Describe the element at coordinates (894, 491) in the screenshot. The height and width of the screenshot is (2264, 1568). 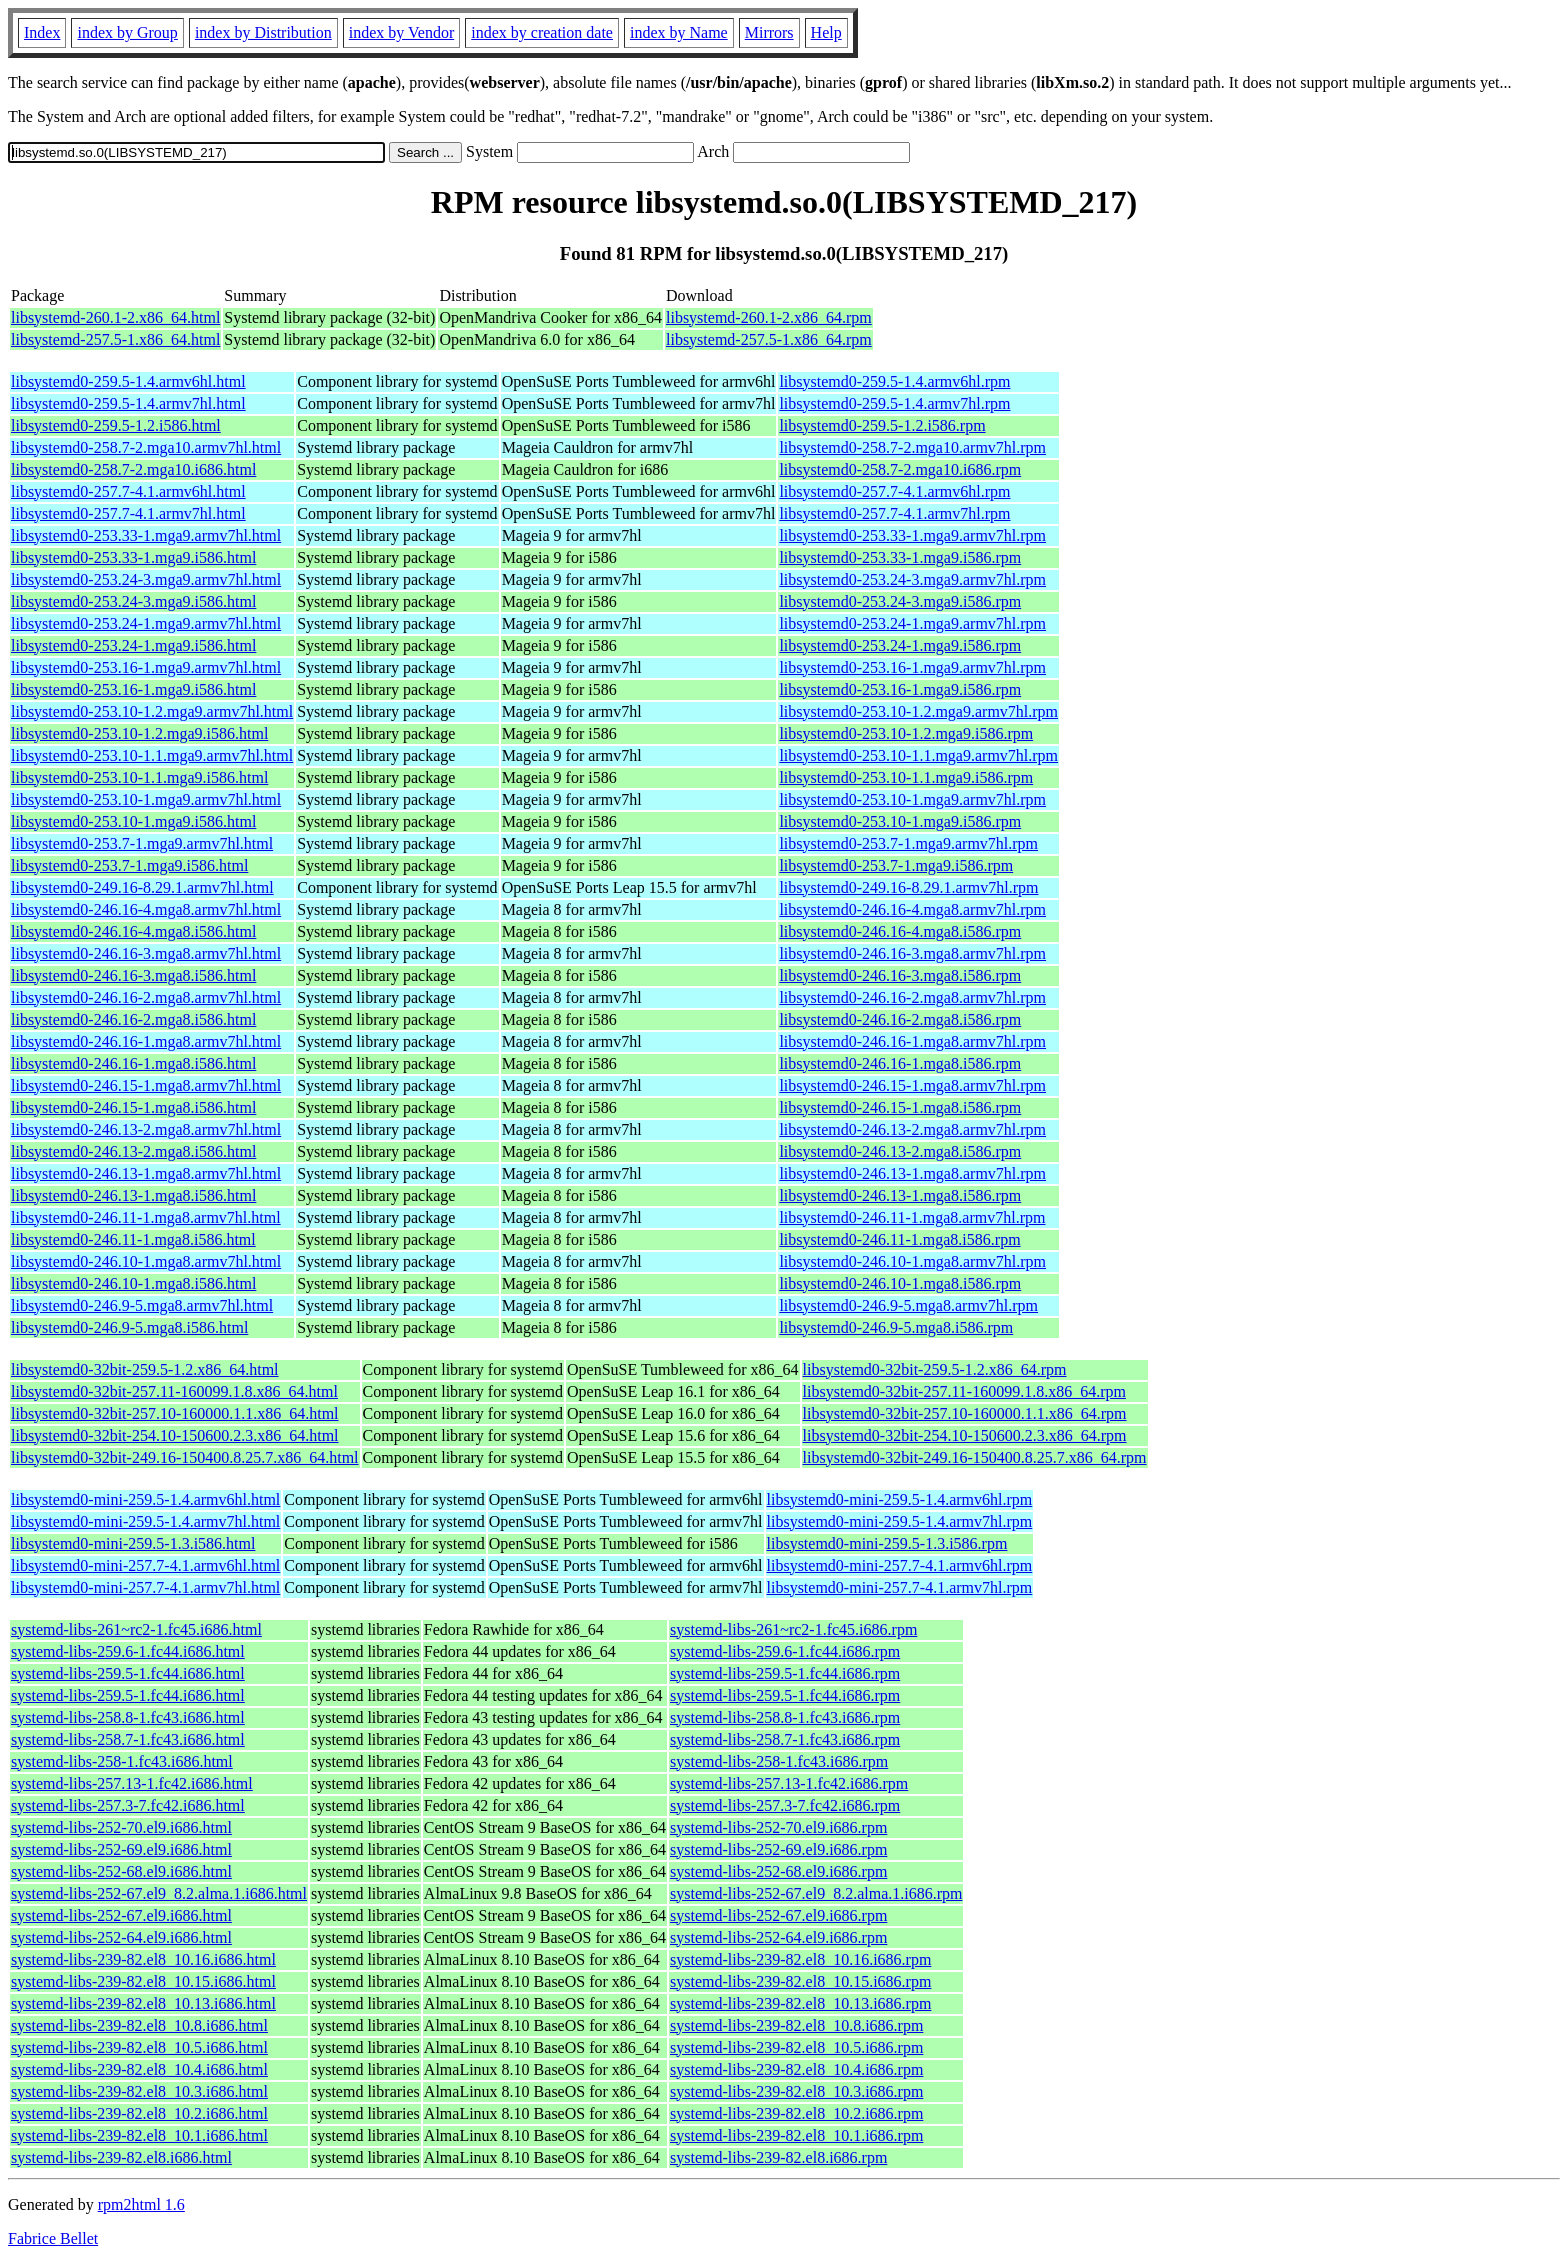
I see `libsystemd0-257.7-4.1.armv6hl.rpm` at that location.